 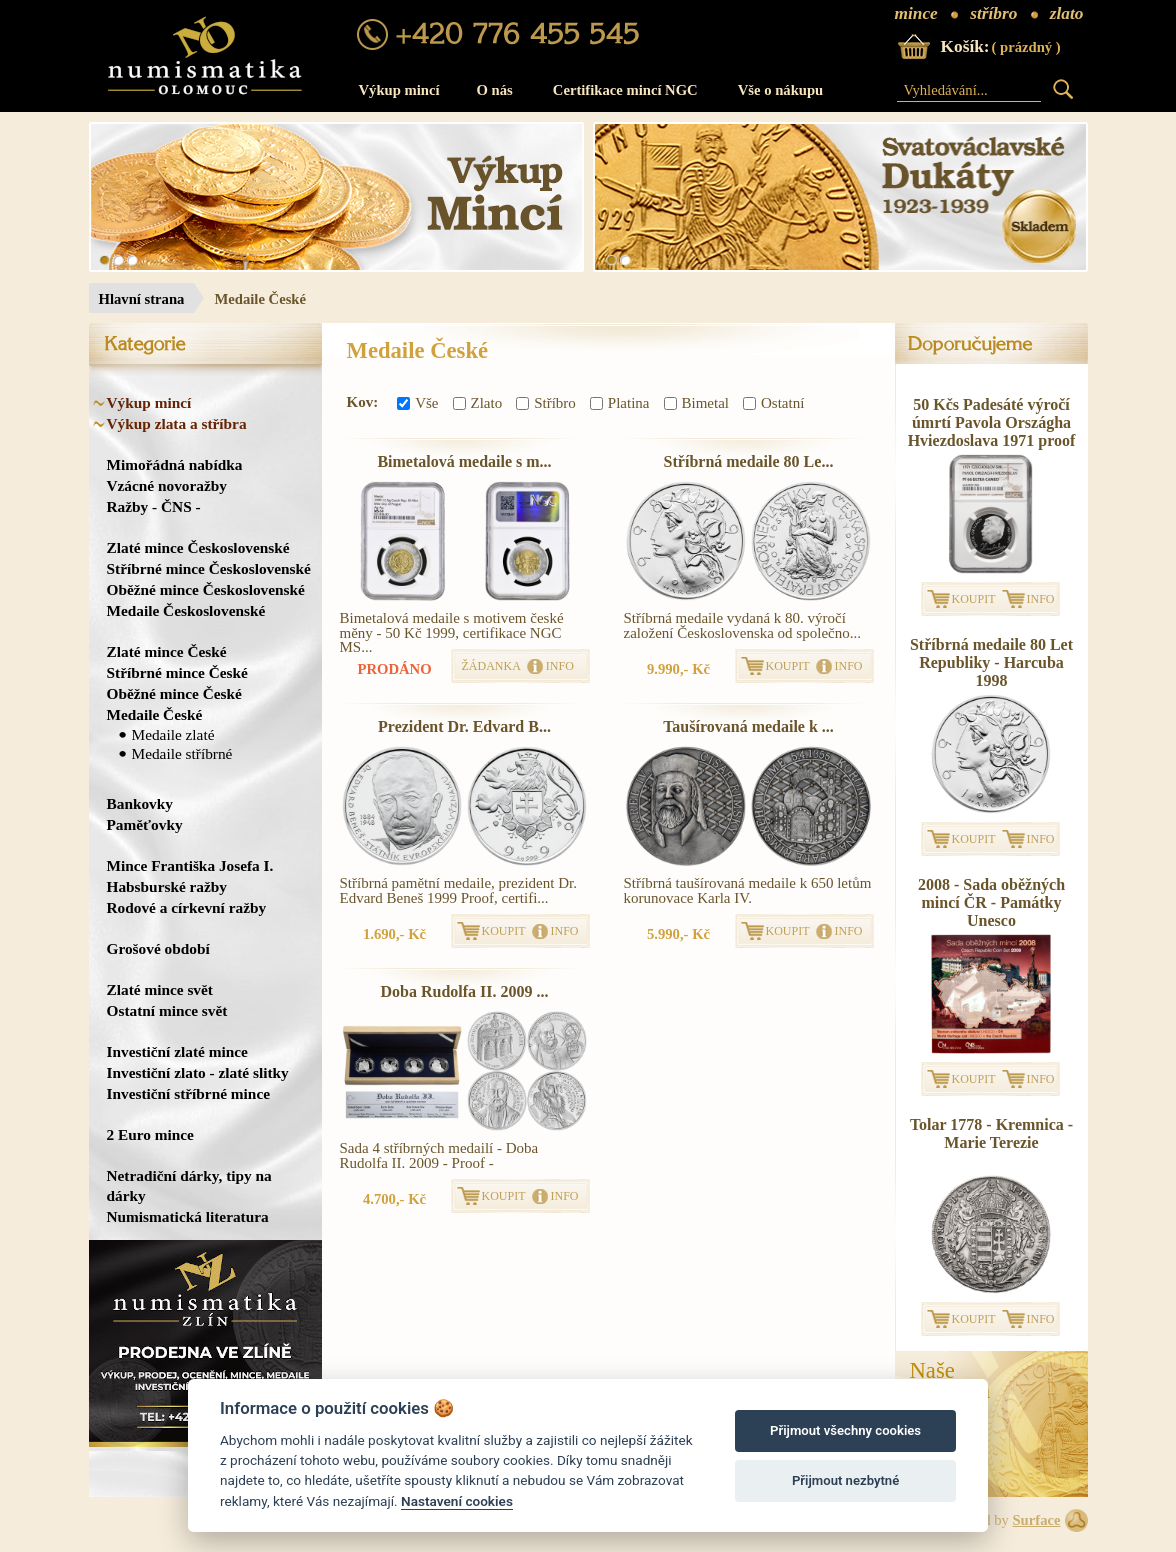 I want to click on Platina, so click(x=620, y=403).